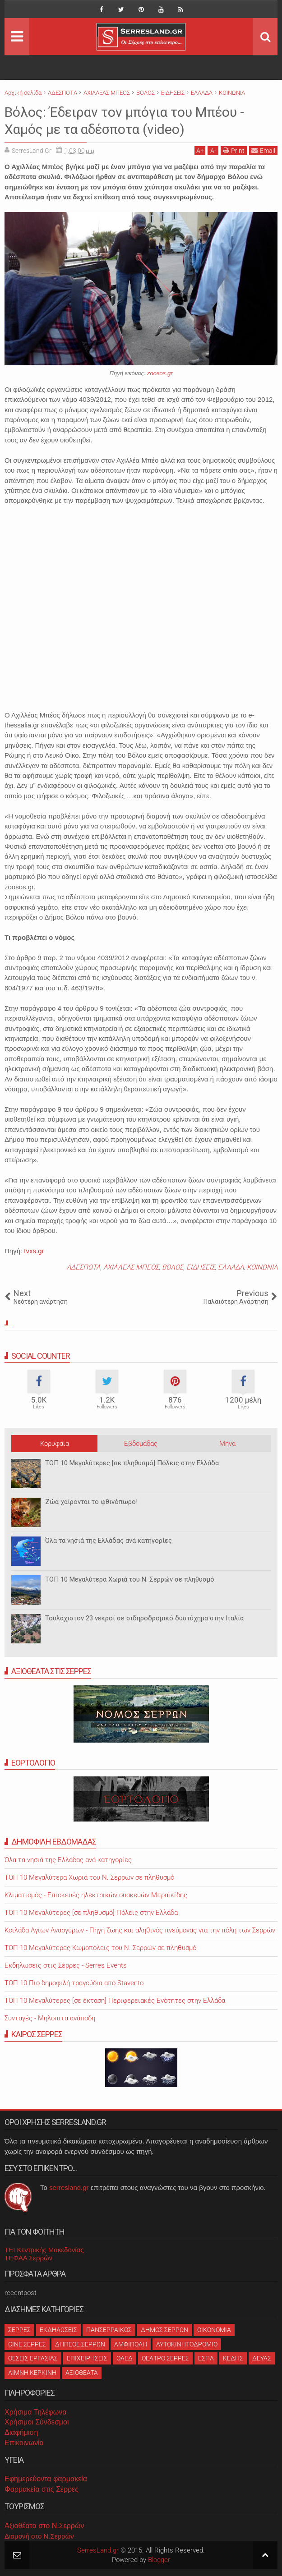 This screenshot has width=282, height=2576. Describe the element at coordinates (96, 1895) in the screenshot. I see `Κλιματισμός - Επισκευές ηλεκτρικών συσκευών Μπραϊκίδης` at that location.